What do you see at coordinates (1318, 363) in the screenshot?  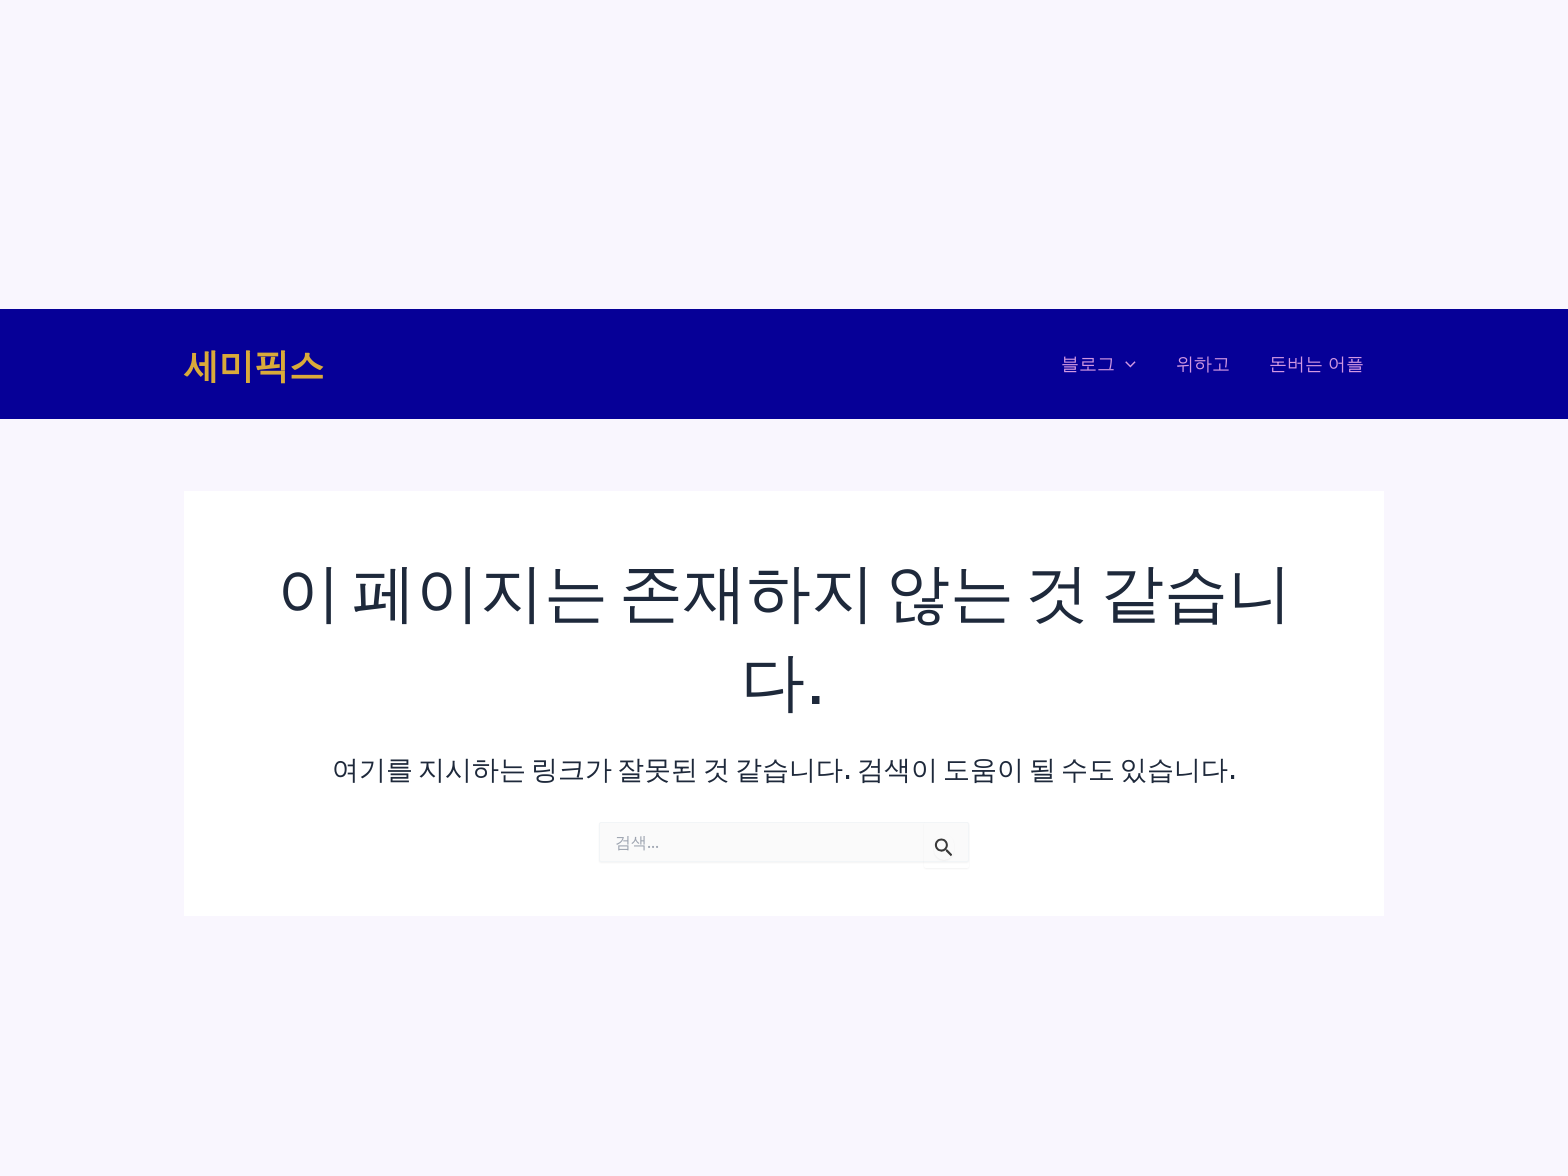 I see `돈버는 어플` at bounding box center [1318, 363].